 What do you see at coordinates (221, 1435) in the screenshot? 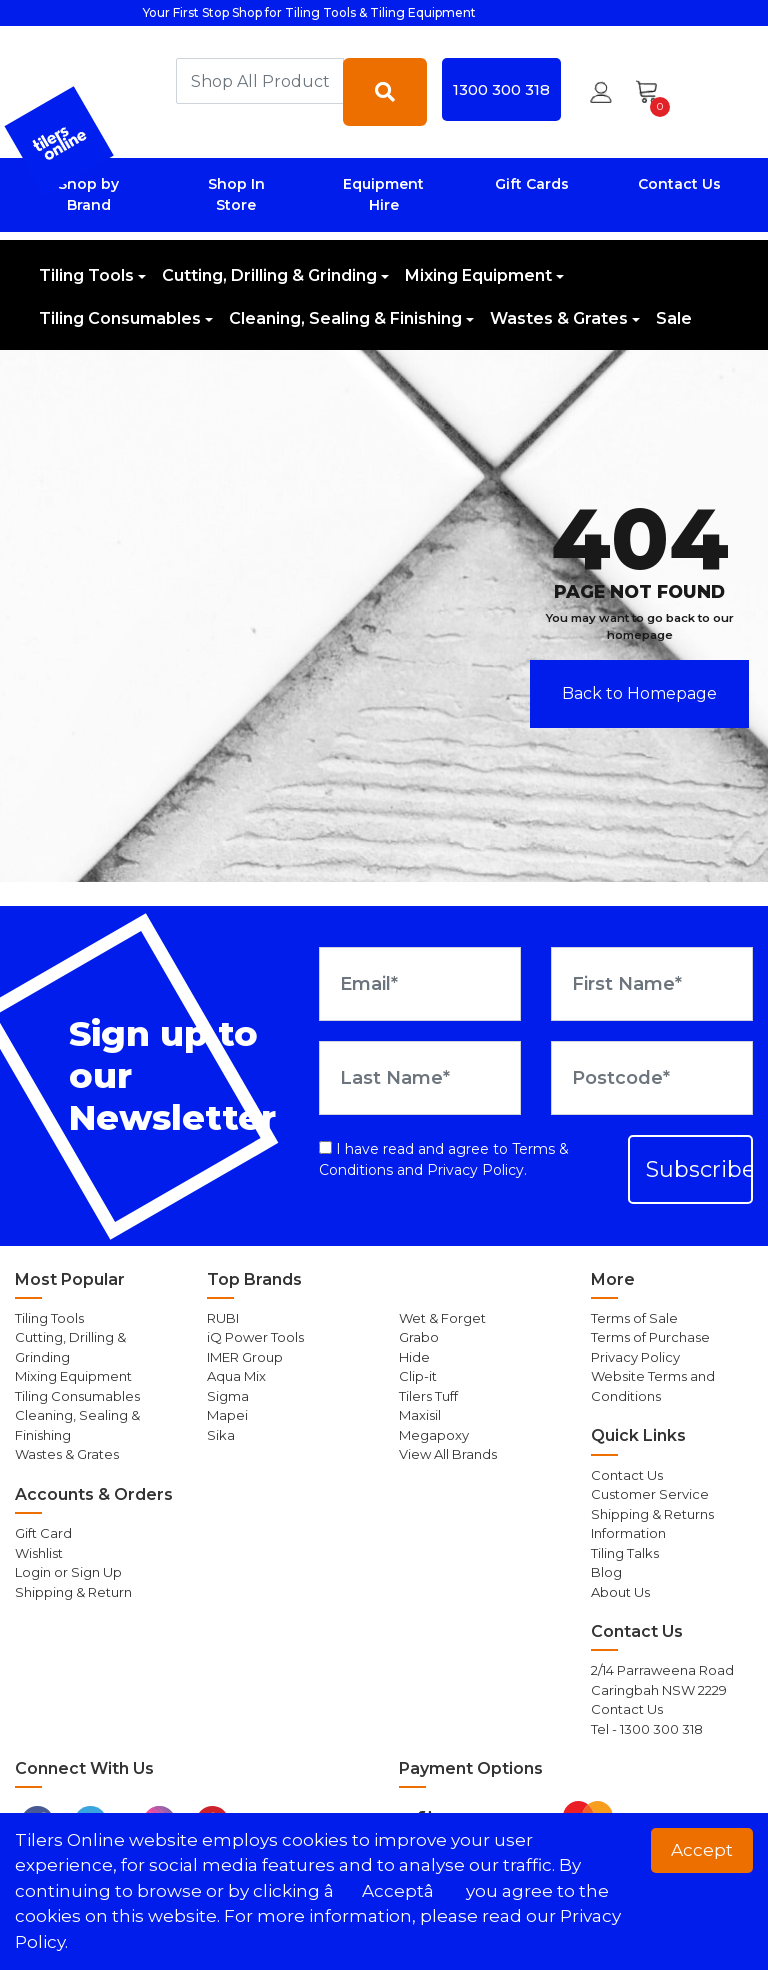
I see `Sika` at bounding box center [221, 1435].